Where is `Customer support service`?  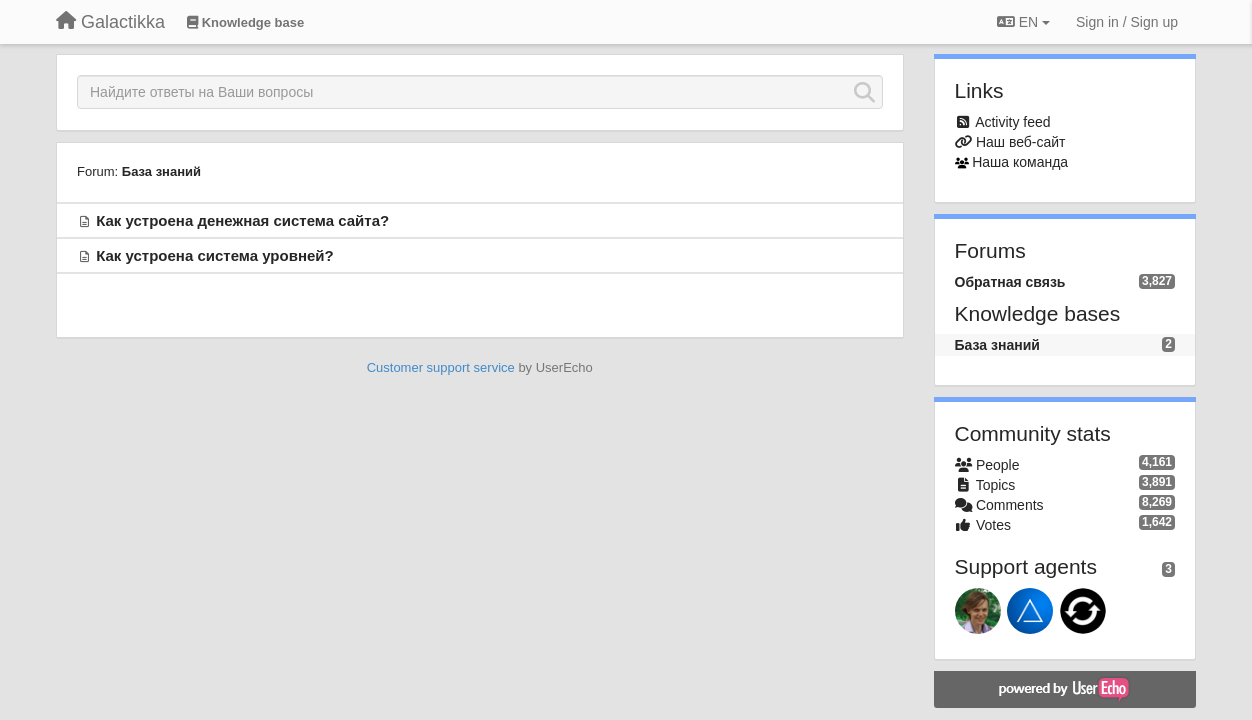
Customer support service is located at coordinates (441, 367).